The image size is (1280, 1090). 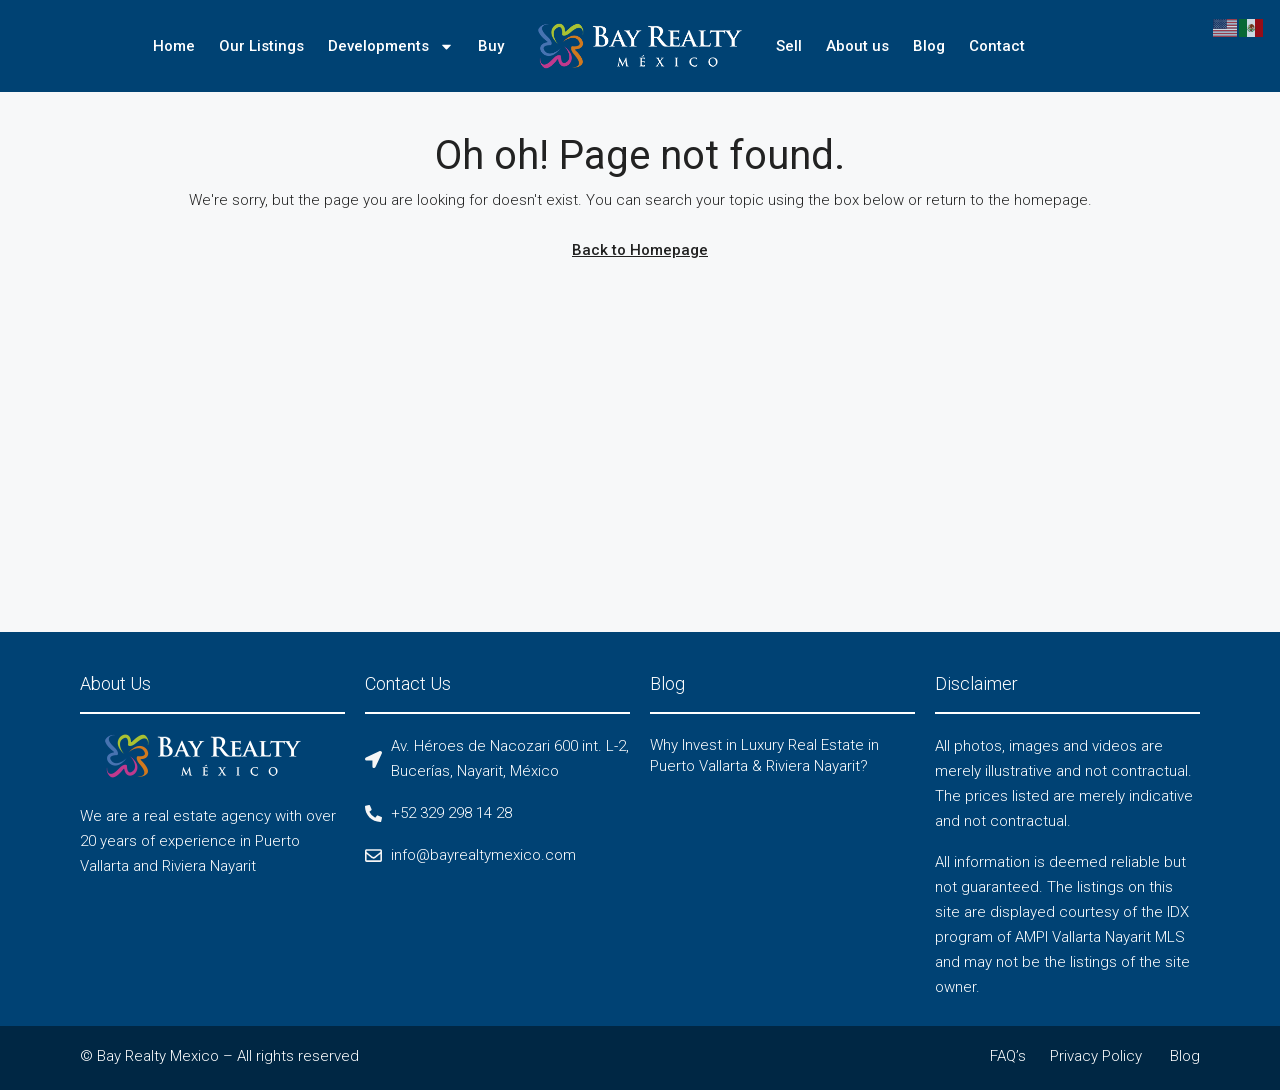 I want to click on Back to Homepage, so click(x=640, y=250).